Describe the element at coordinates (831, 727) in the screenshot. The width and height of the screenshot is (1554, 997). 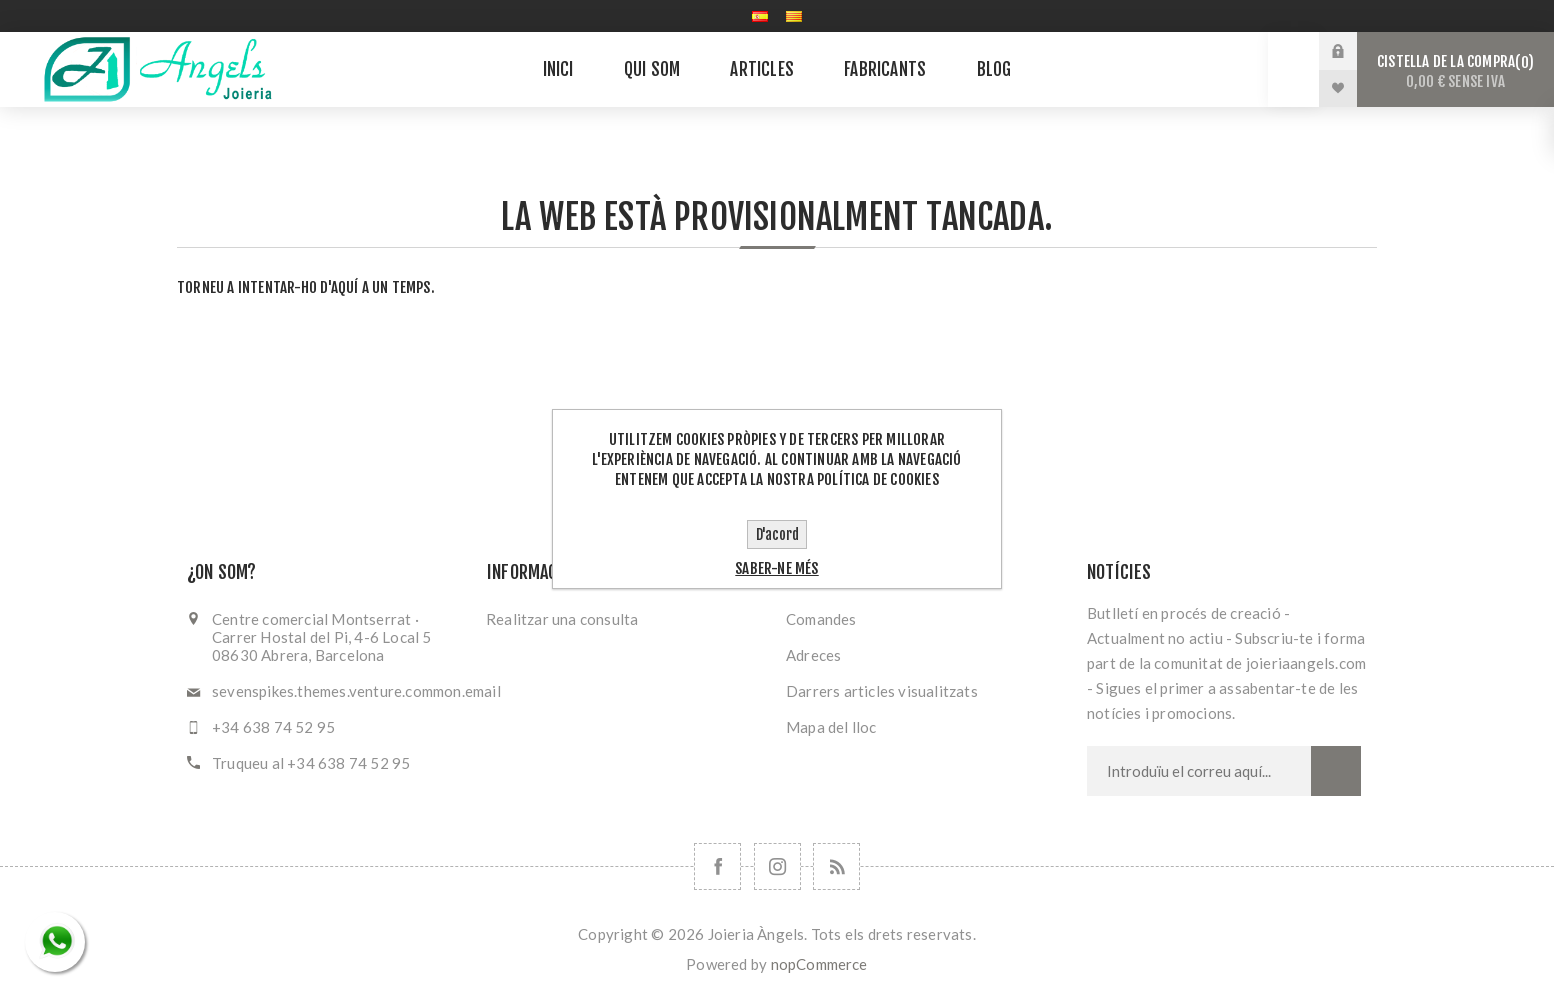
I see `Mapa del lloc` at that location.